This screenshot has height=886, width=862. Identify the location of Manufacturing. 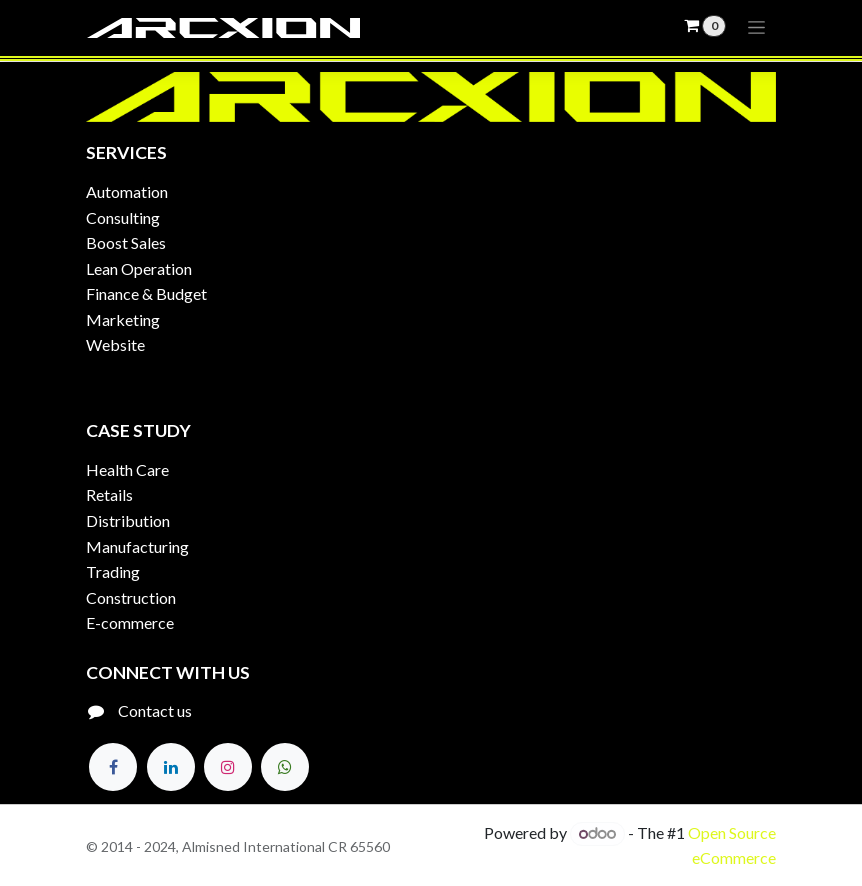
(137, 546).